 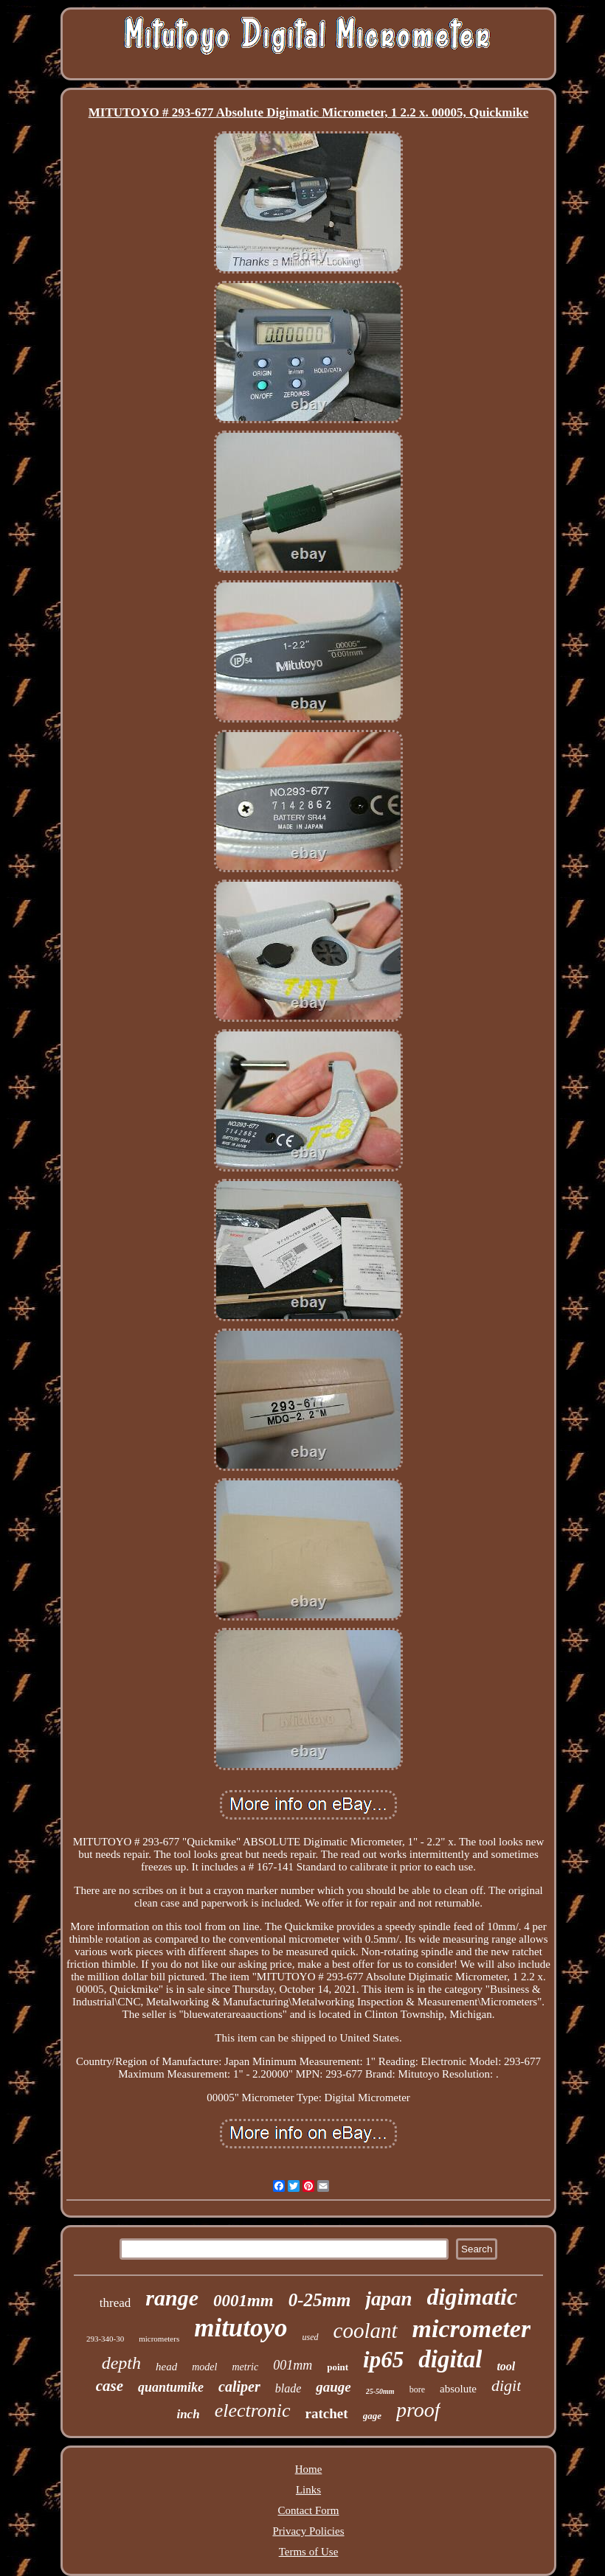 I want to click on blade, so click(x=288, y=2388).